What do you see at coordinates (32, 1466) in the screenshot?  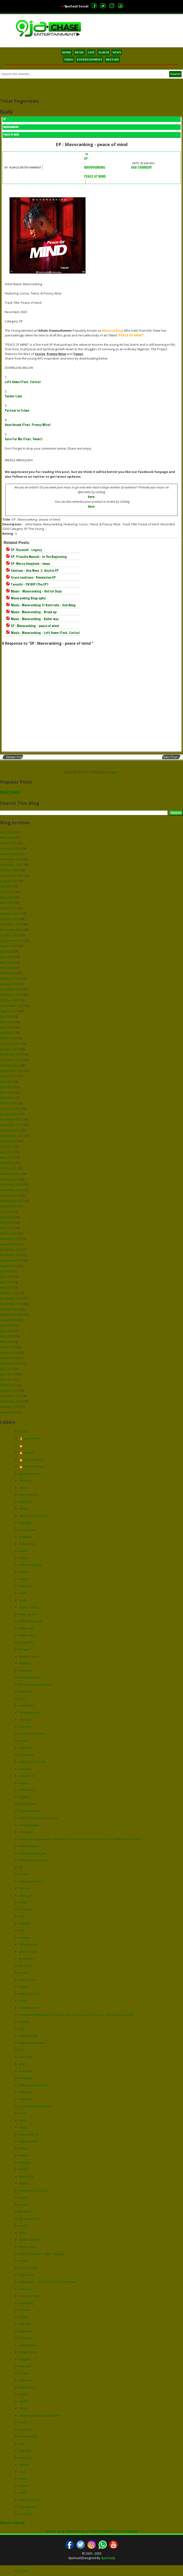 I see `🔥 Very Hot Music` at bounding box center [32, 1466].